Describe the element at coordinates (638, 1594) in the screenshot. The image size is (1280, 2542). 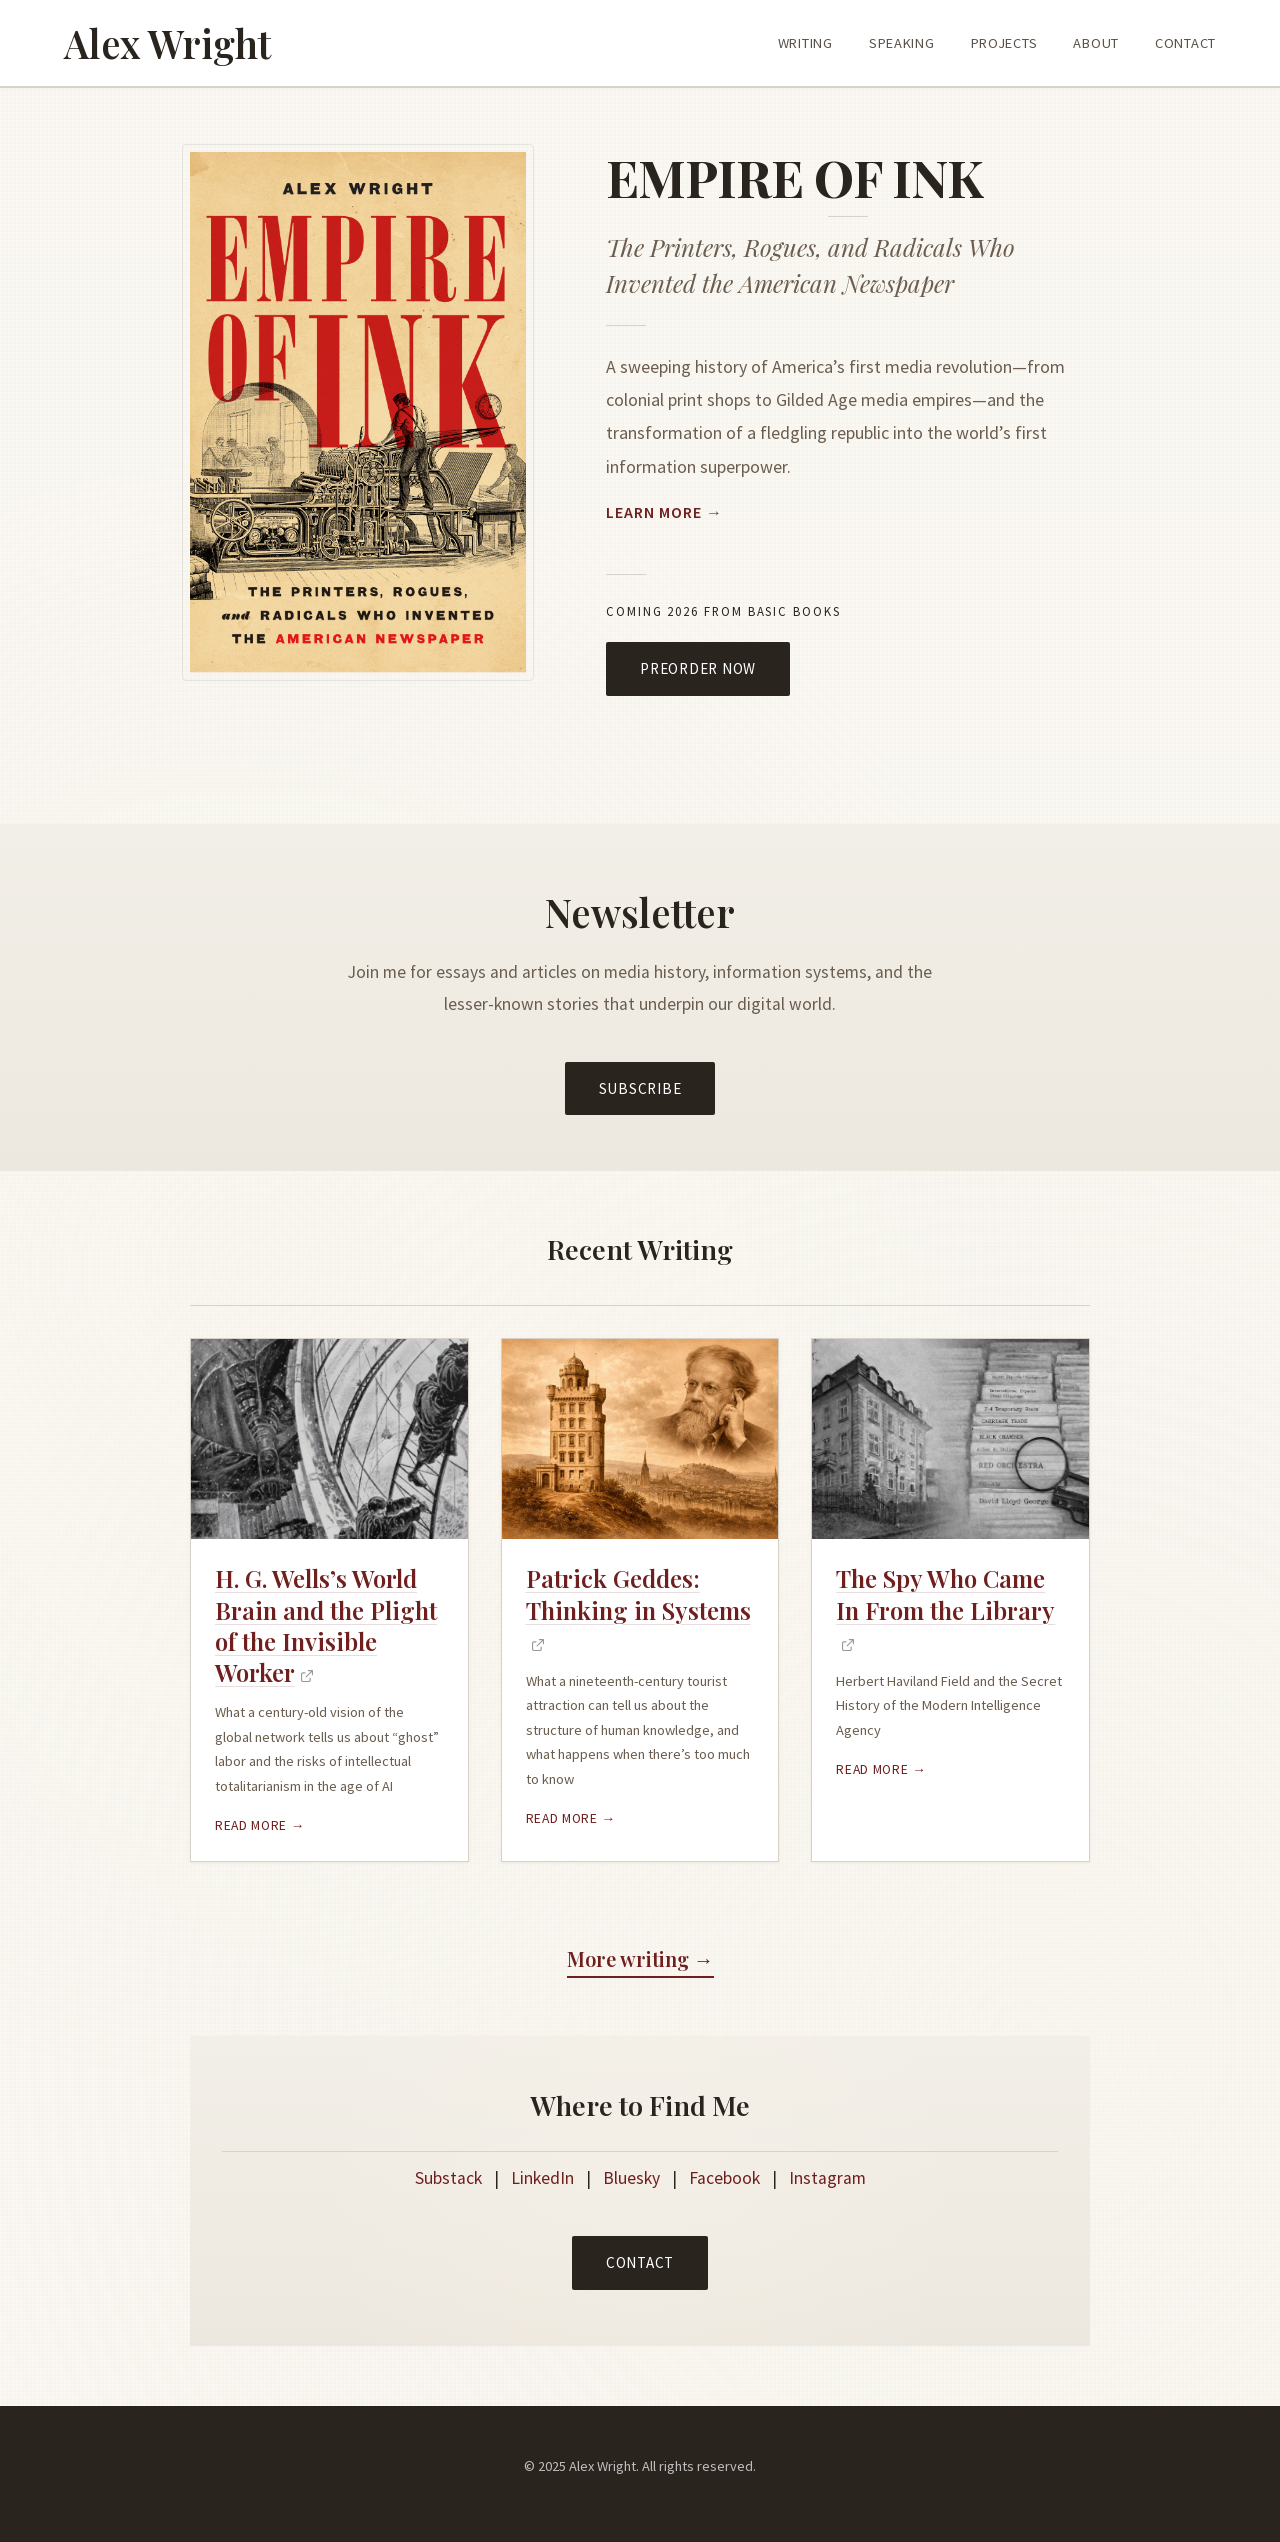
I see `Patrick Geddes: Thinking in Systems` at that location.